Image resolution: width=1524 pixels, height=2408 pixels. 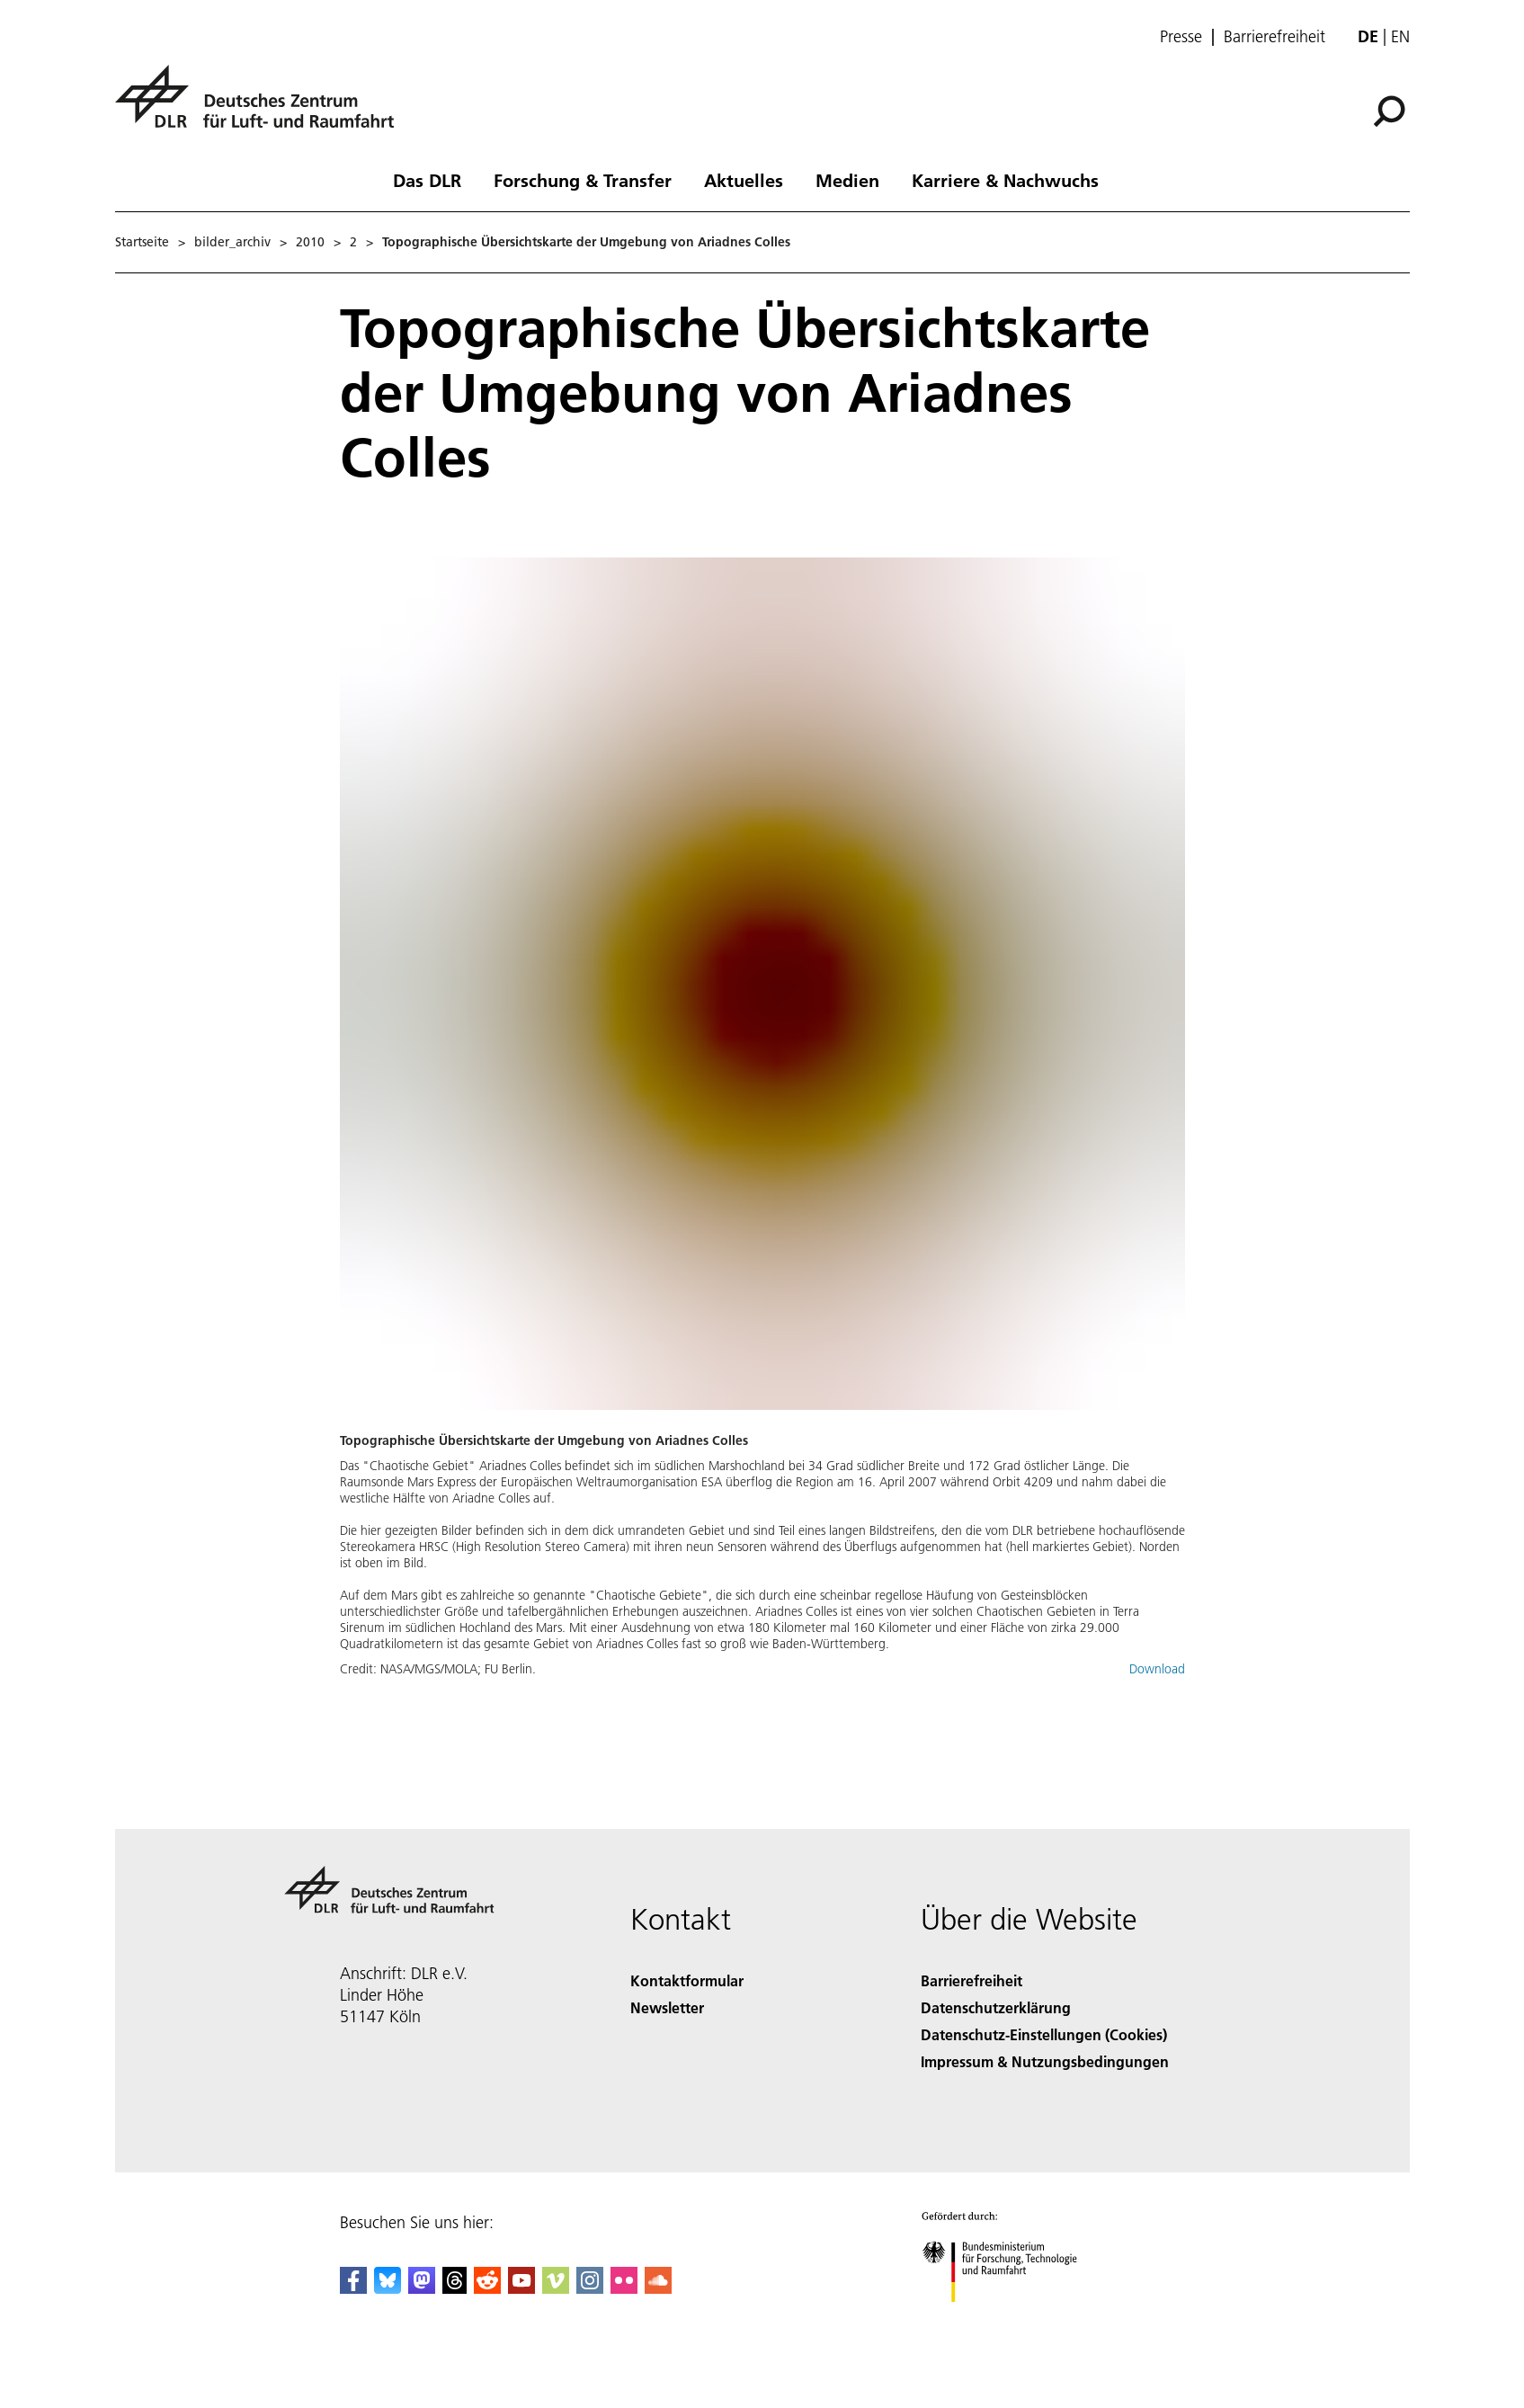 What do you see at coordinates (1400, 36) in the screenshot?
I see `en [Change website language from German to English]` at bounding box center [1400, 36].